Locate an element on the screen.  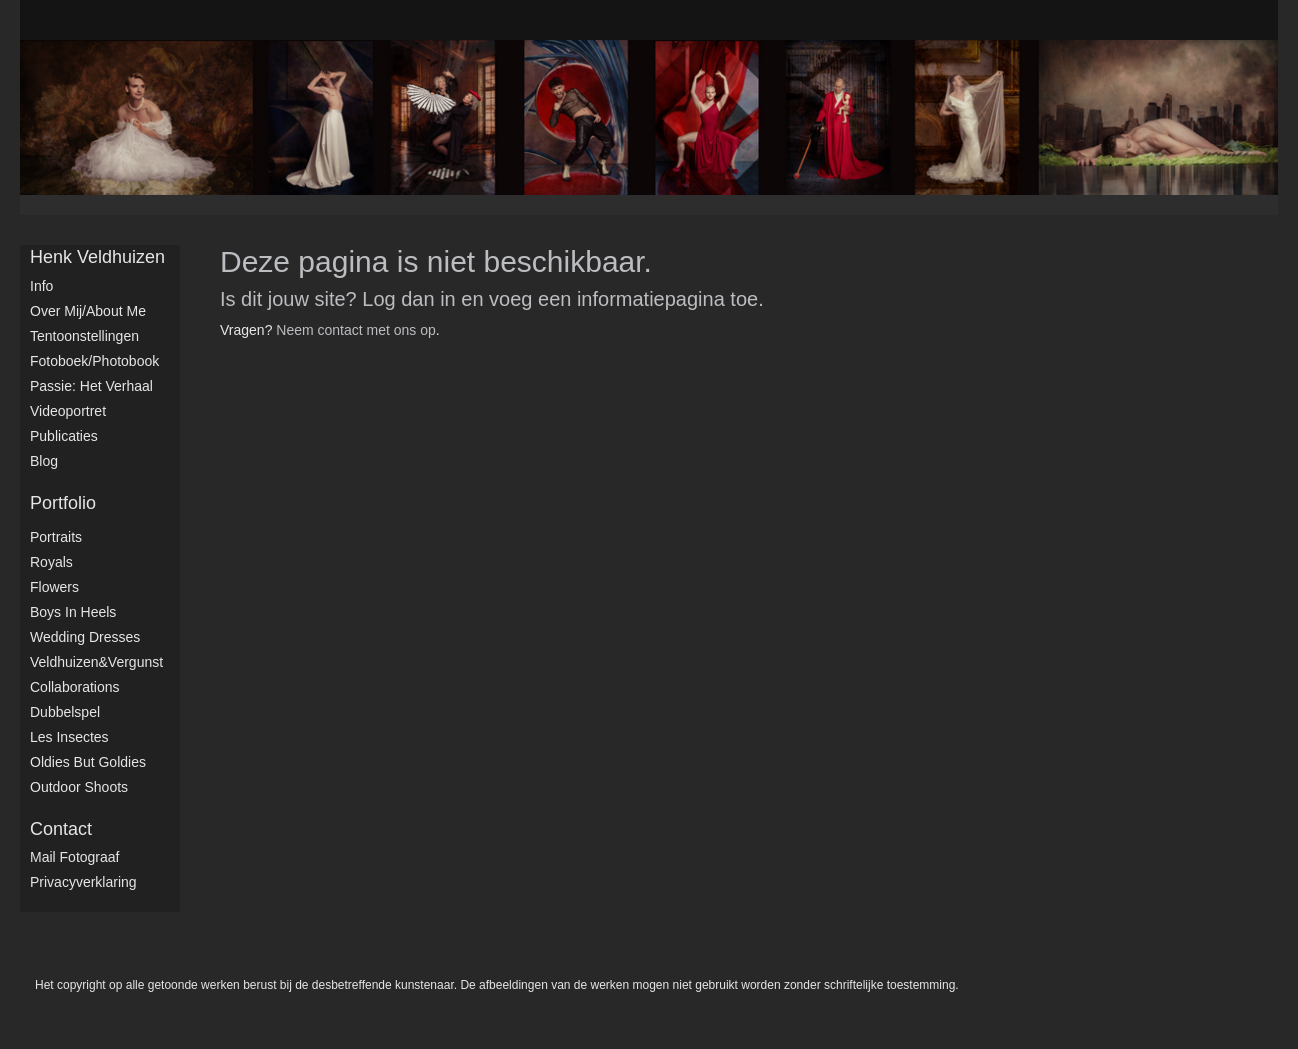
Contact is located at coordinates (61, 829).